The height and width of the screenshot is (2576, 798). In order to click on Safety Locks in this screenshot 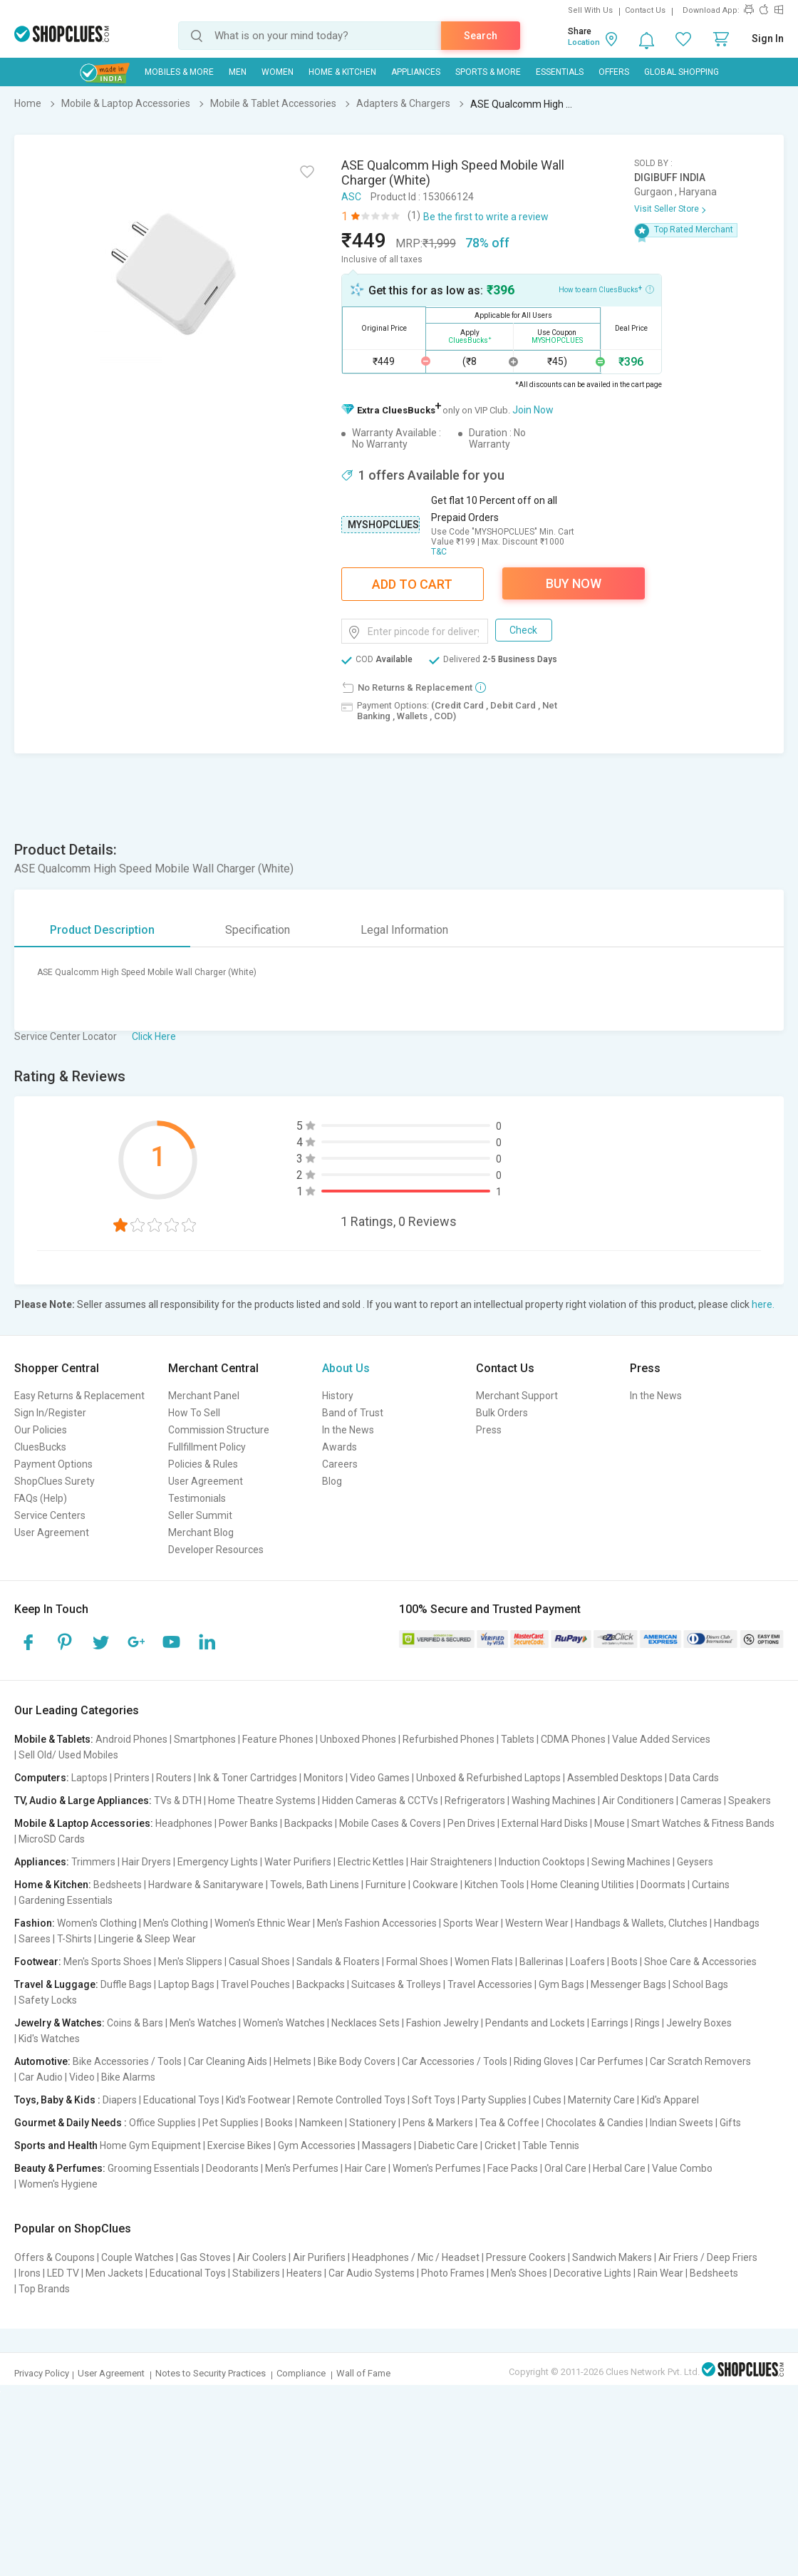, I will do `click(48, 2000)`.